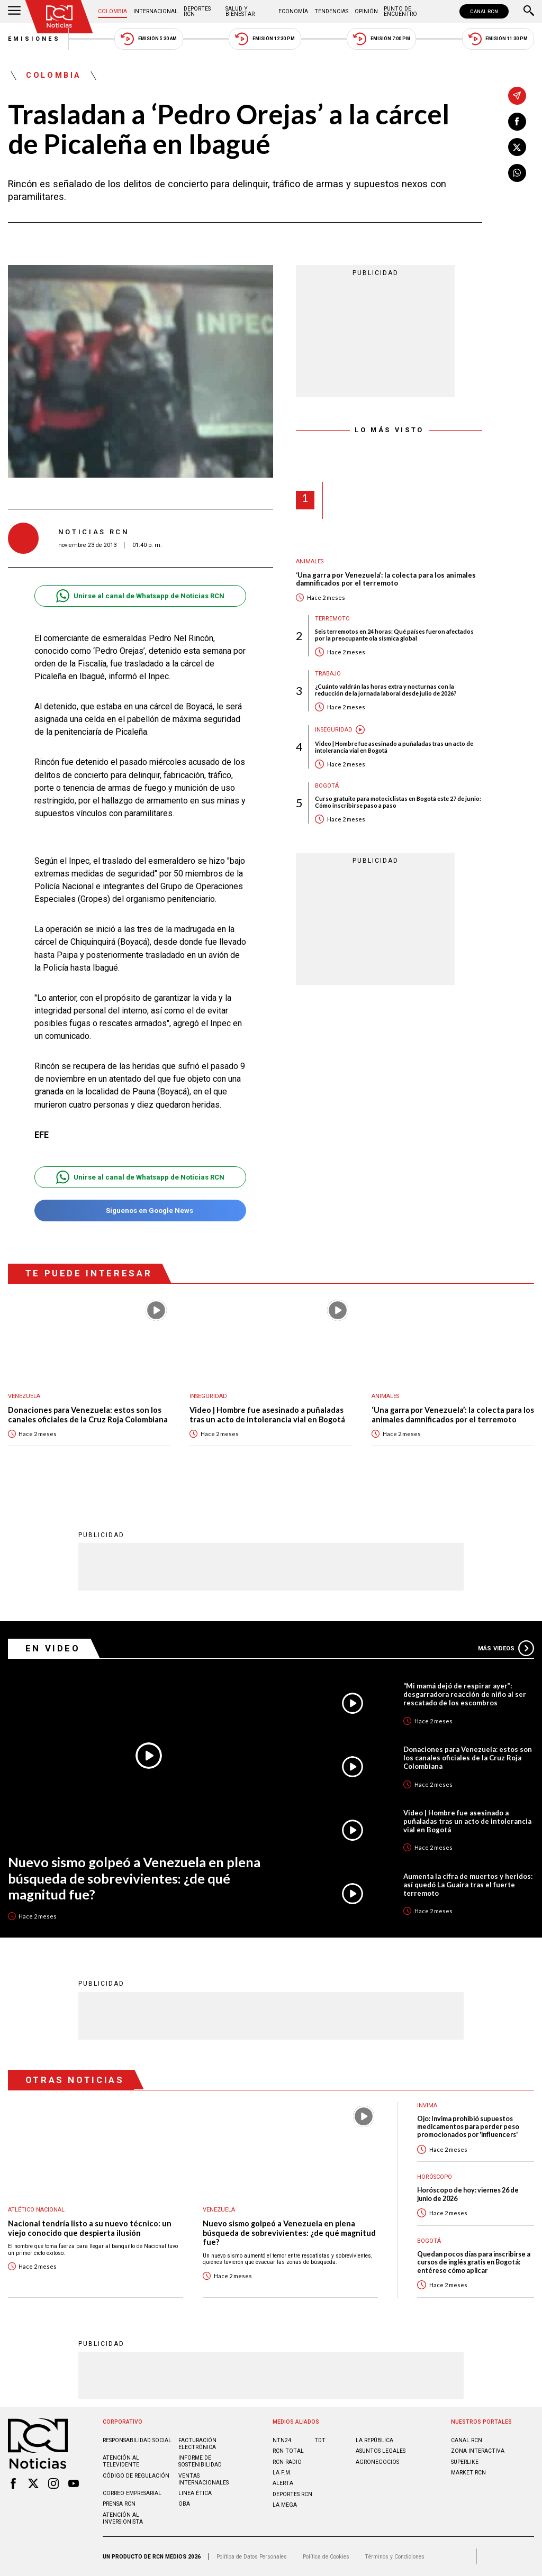 The width and height of the screenshot is (542, 2576). Describe the element at coordinates (394, 2556) in the screenshot. I see `Términos y Condiciones` at that location.